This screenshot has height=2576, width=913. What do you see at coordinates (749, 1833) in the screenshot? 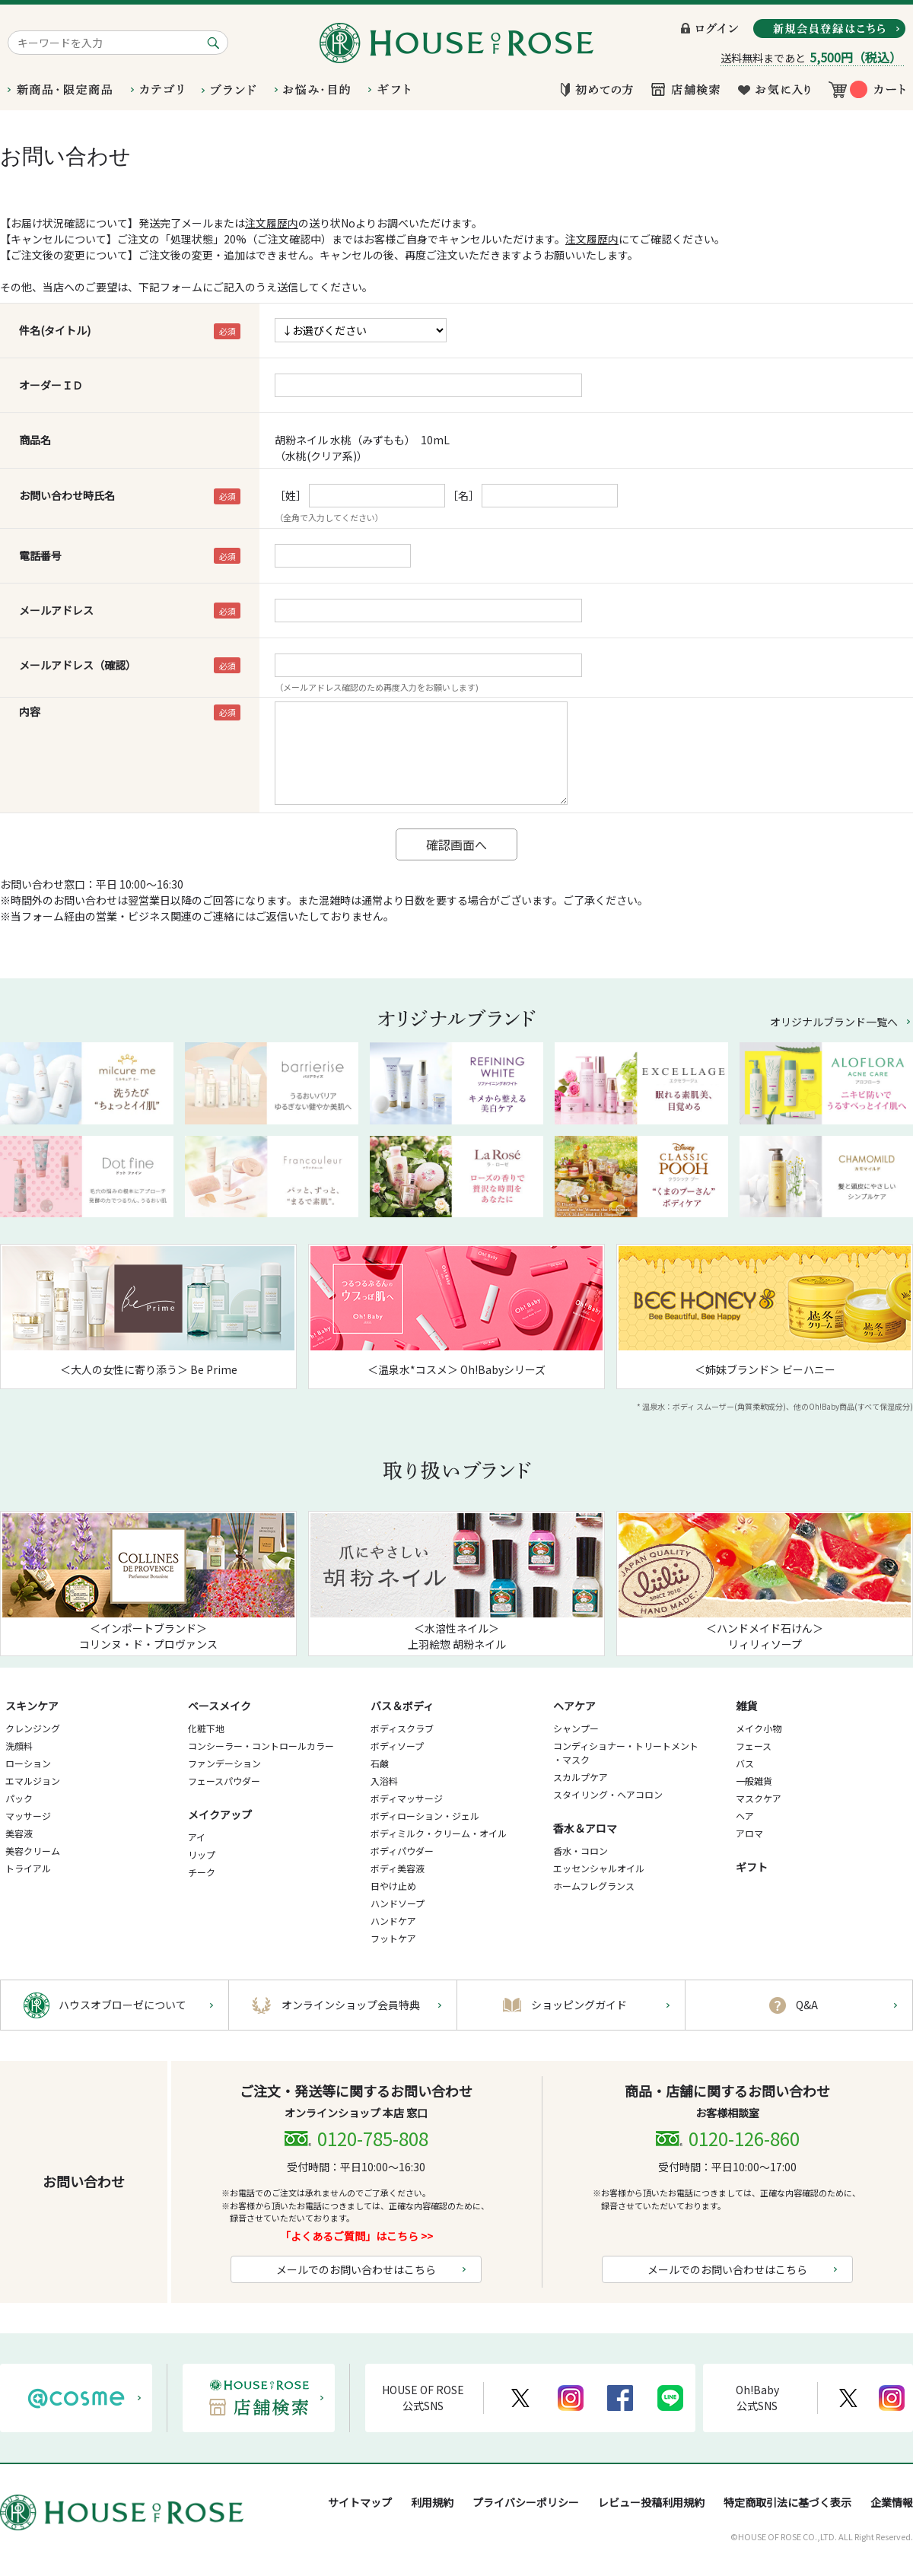
I see `アロマ` at bounding box center [749, 1833].